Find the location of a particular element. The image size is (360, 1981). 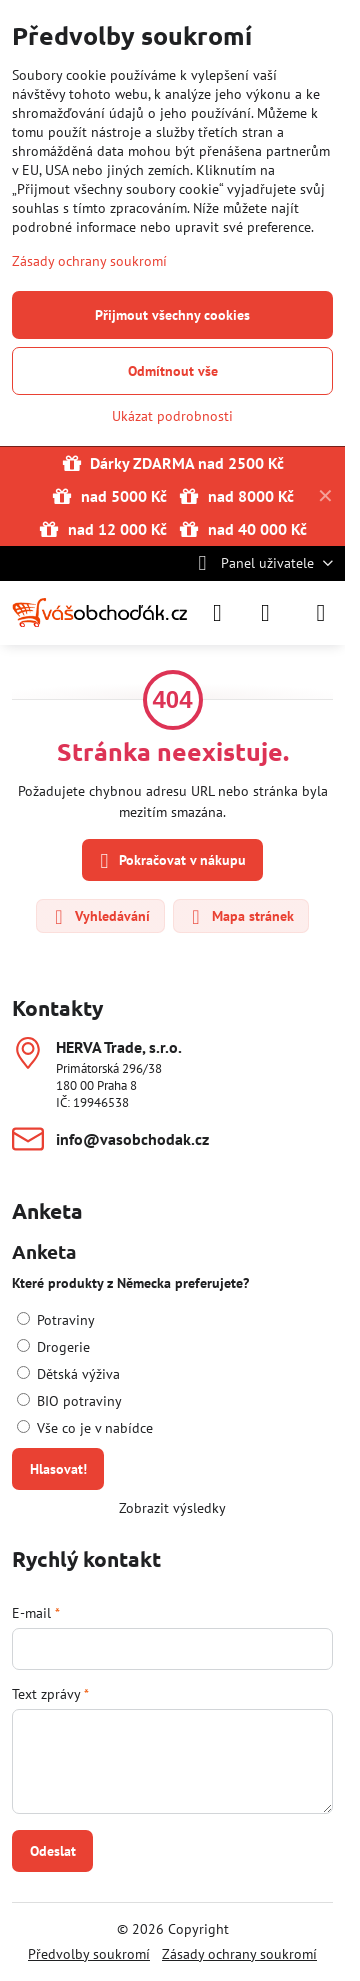

Dětská výživa is located at coordinates (68, 1374).